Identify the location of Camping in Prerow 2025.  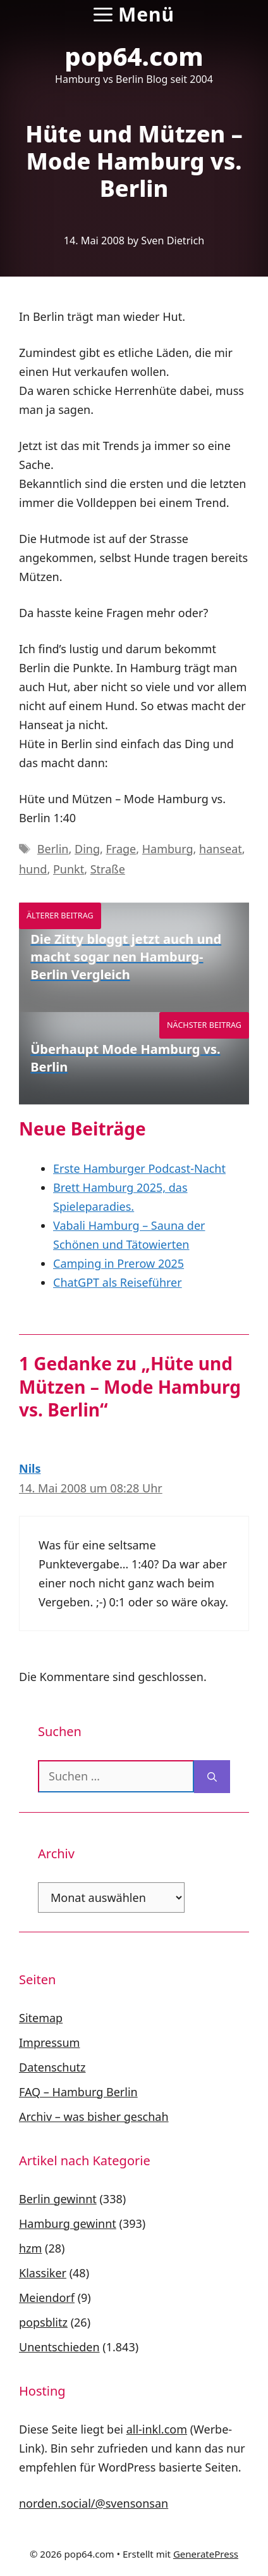
(118, 1263).